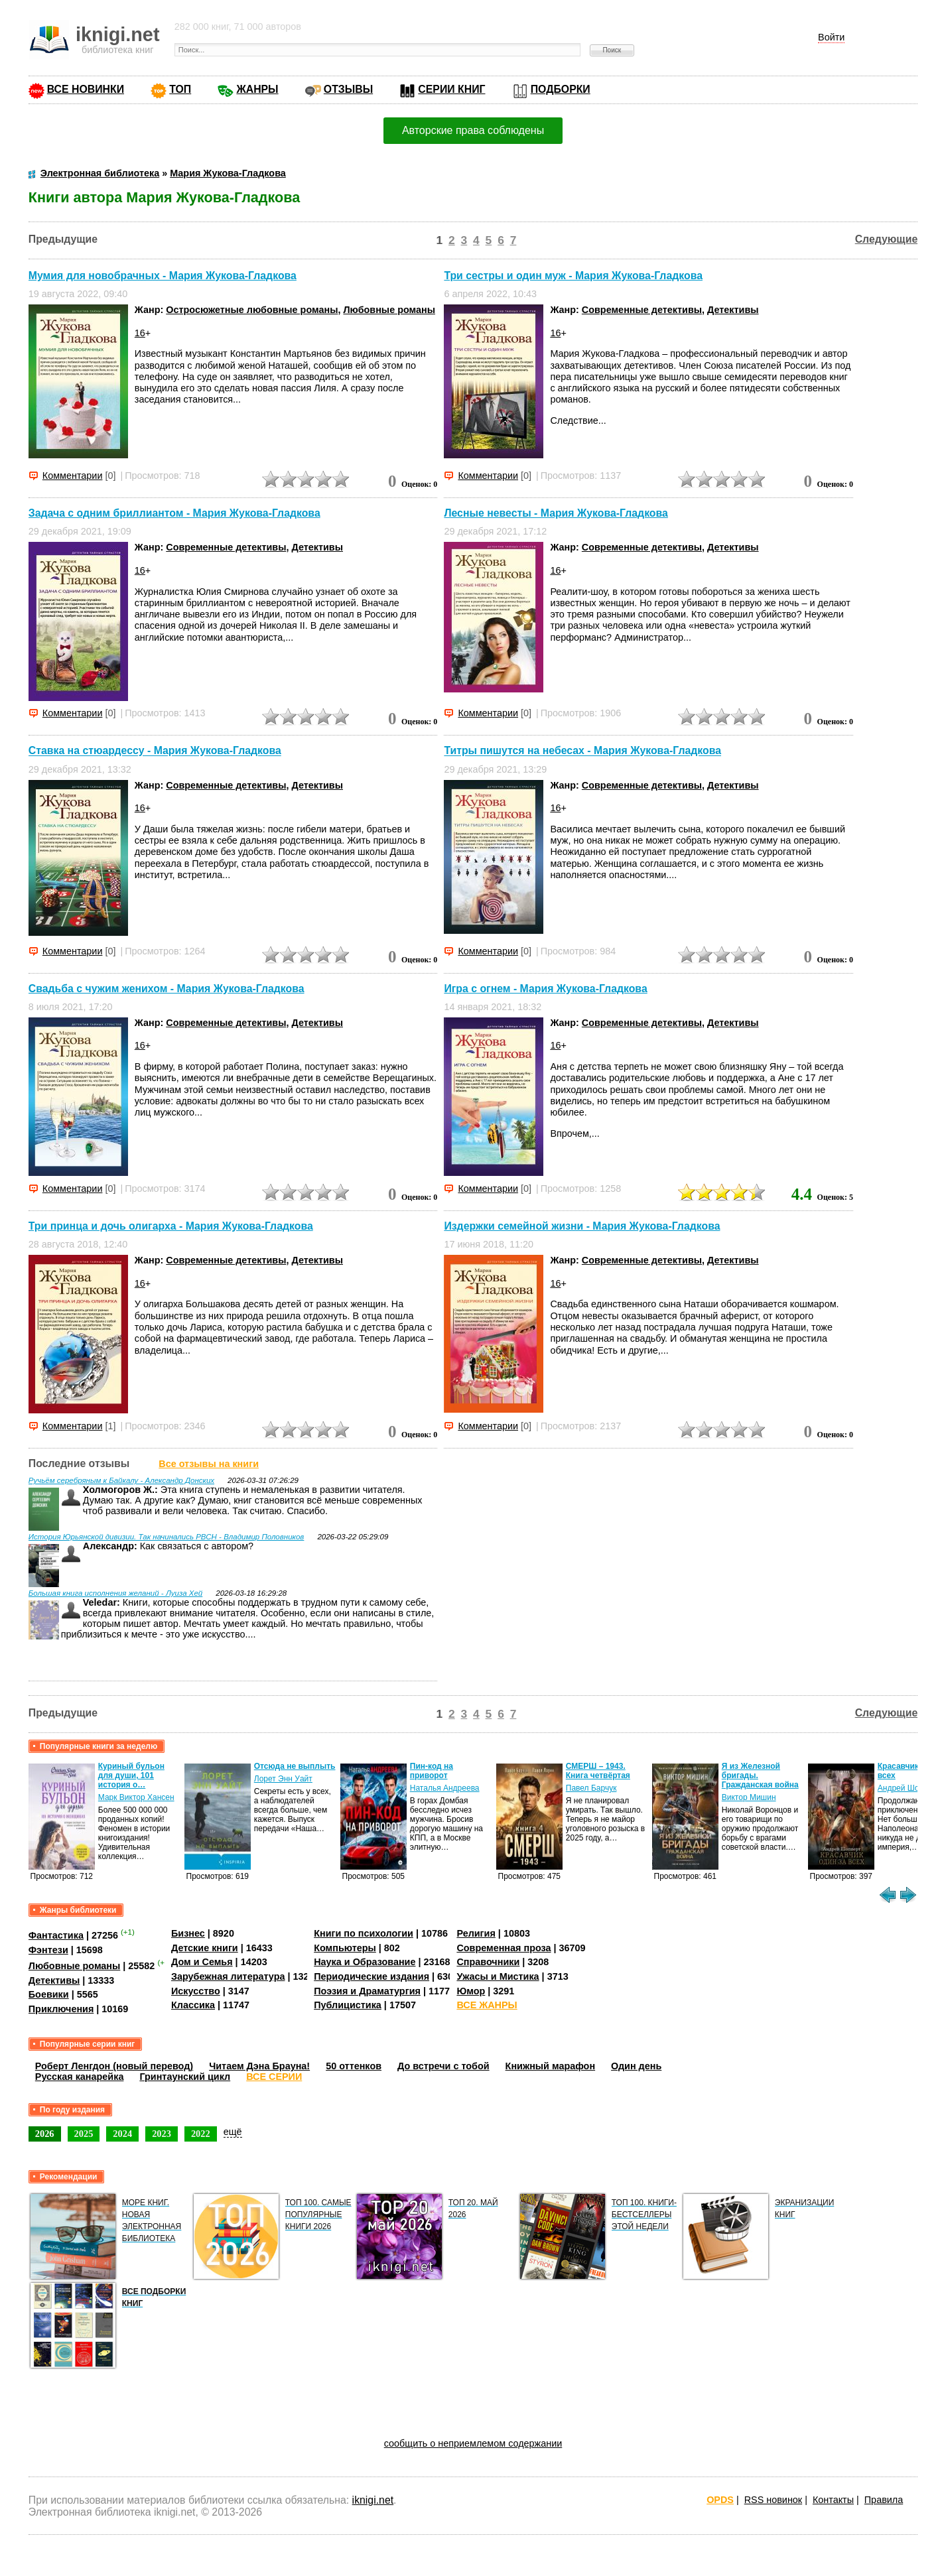 The image size is (946, 2576). I want to click on Три принца и дочь олигарха - Мария Жукова-Гладкова, so click(171, 1226).